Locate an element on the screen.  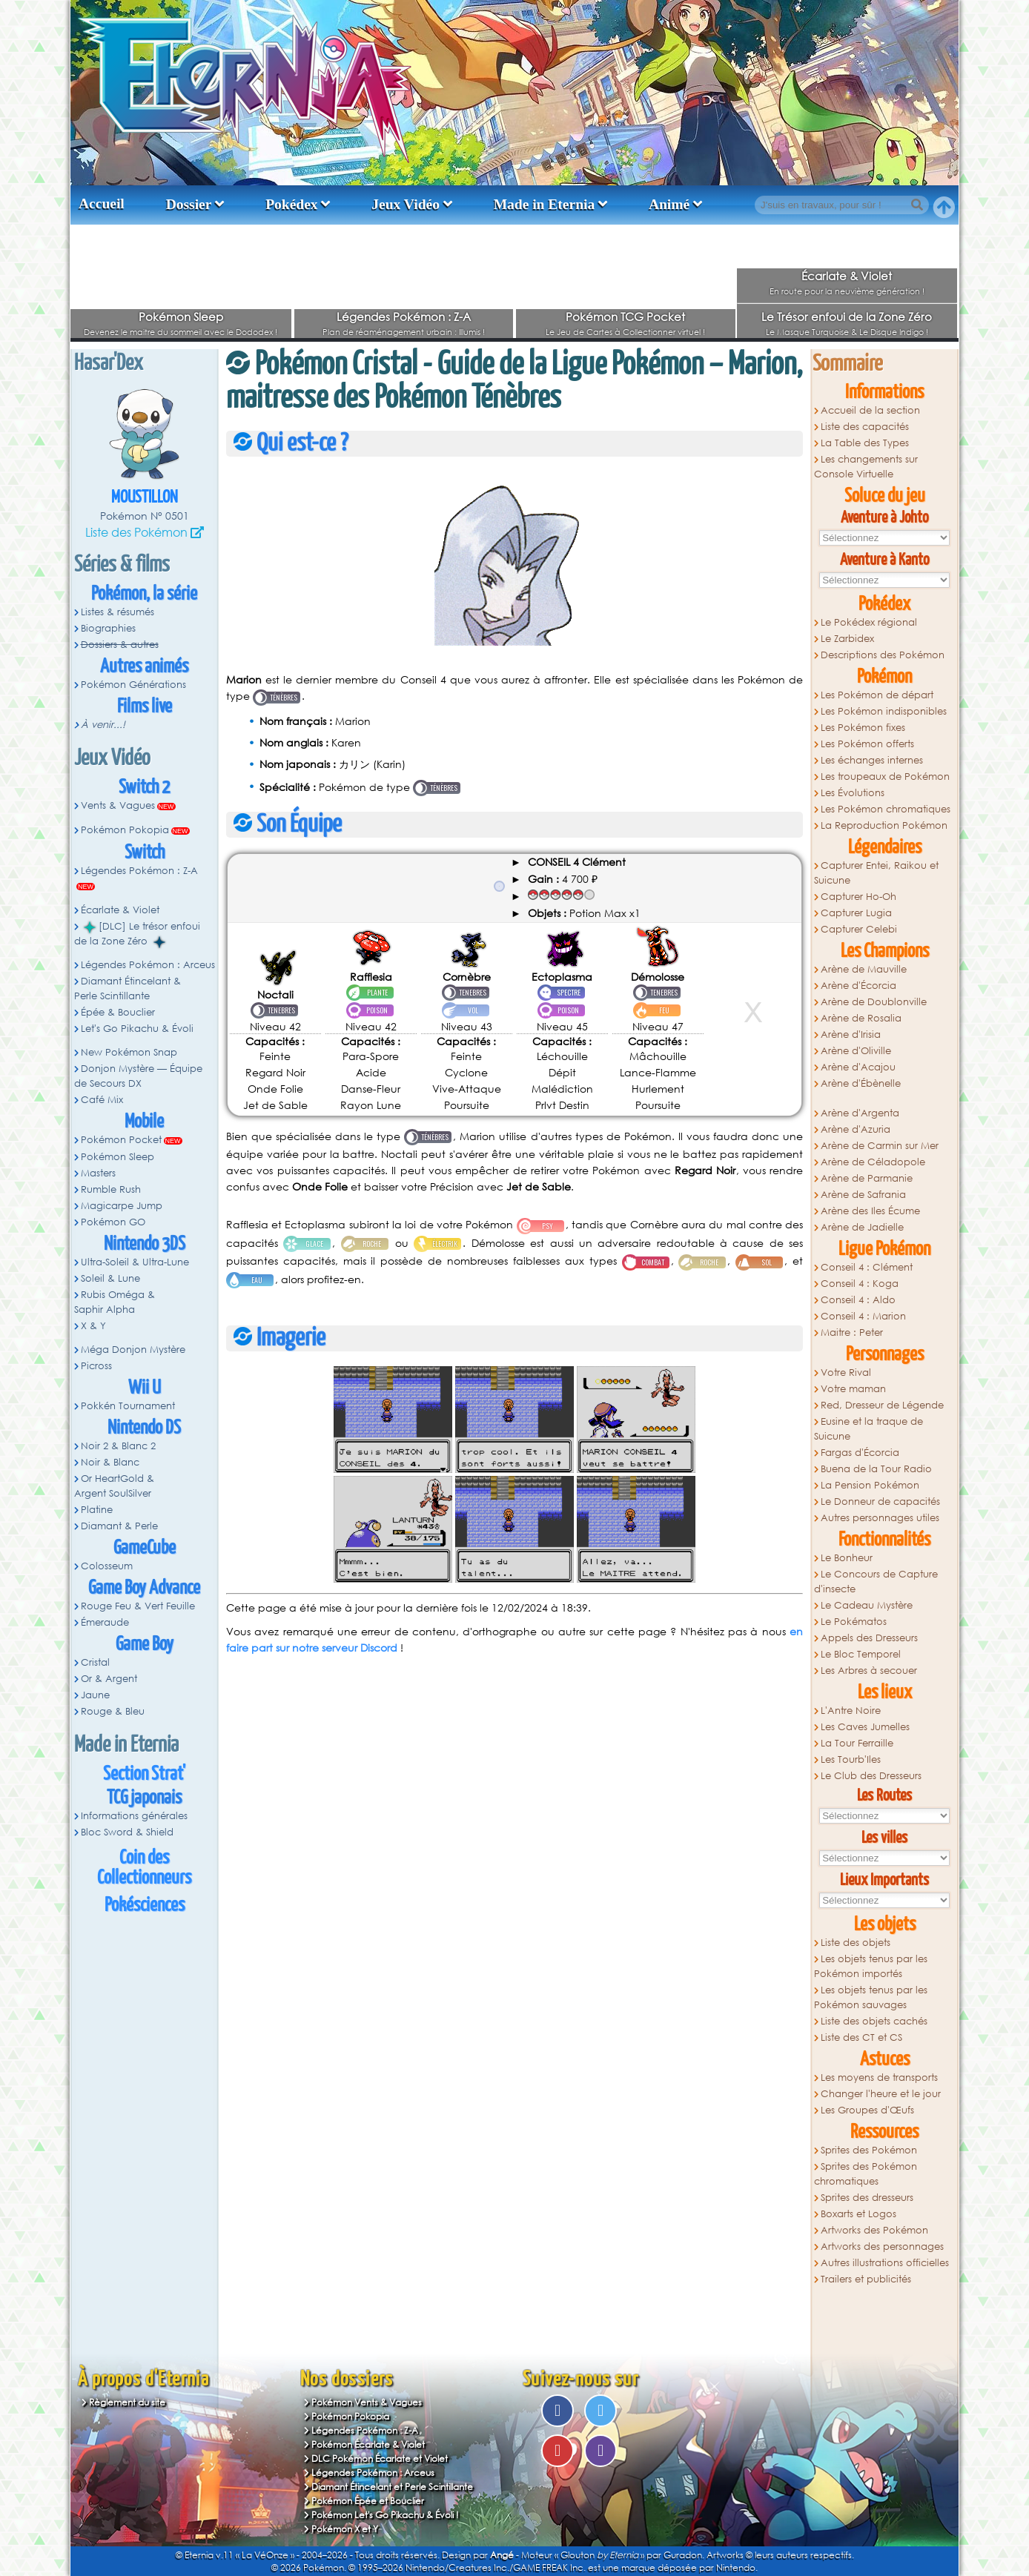
Sprites des Pokémon is located at coordinates (869, 2150).